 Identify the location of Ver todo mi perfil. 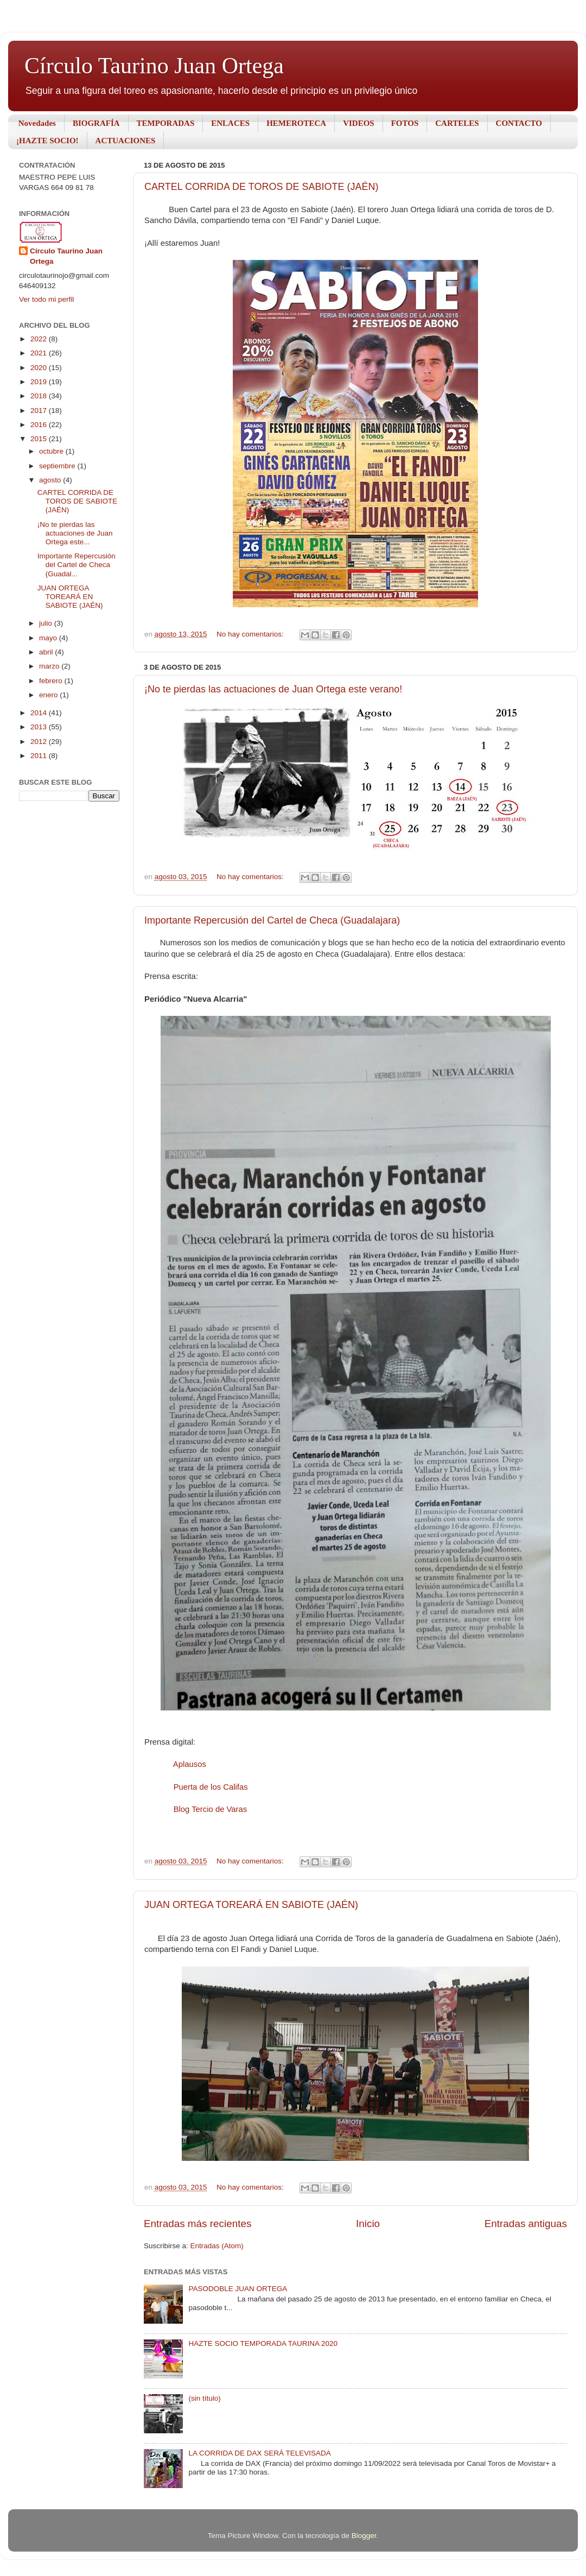
(46, 299).